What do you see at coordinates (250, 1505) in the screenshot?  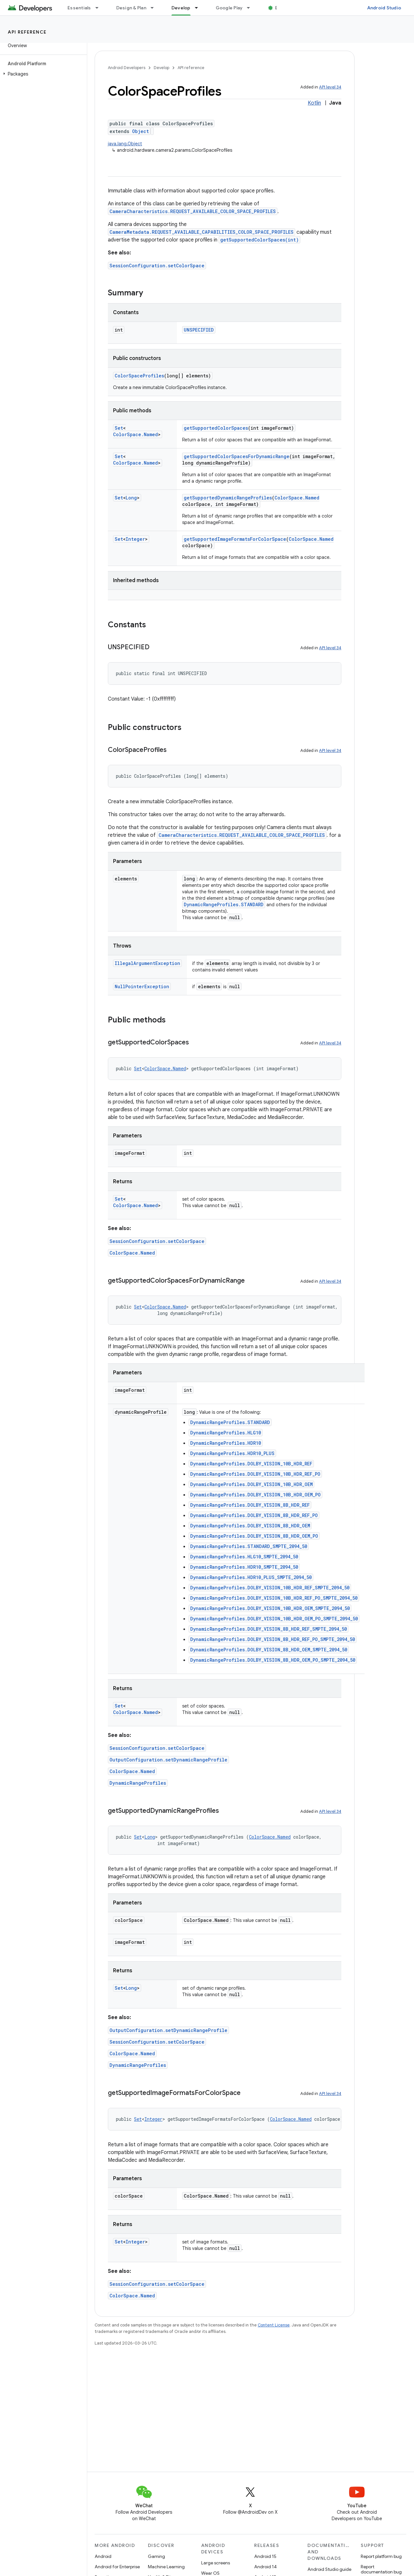 I see `DynamicRangeProfiles.DOLBY_VISION_8B_HDR_REF` at bounding box center [250, 1505].